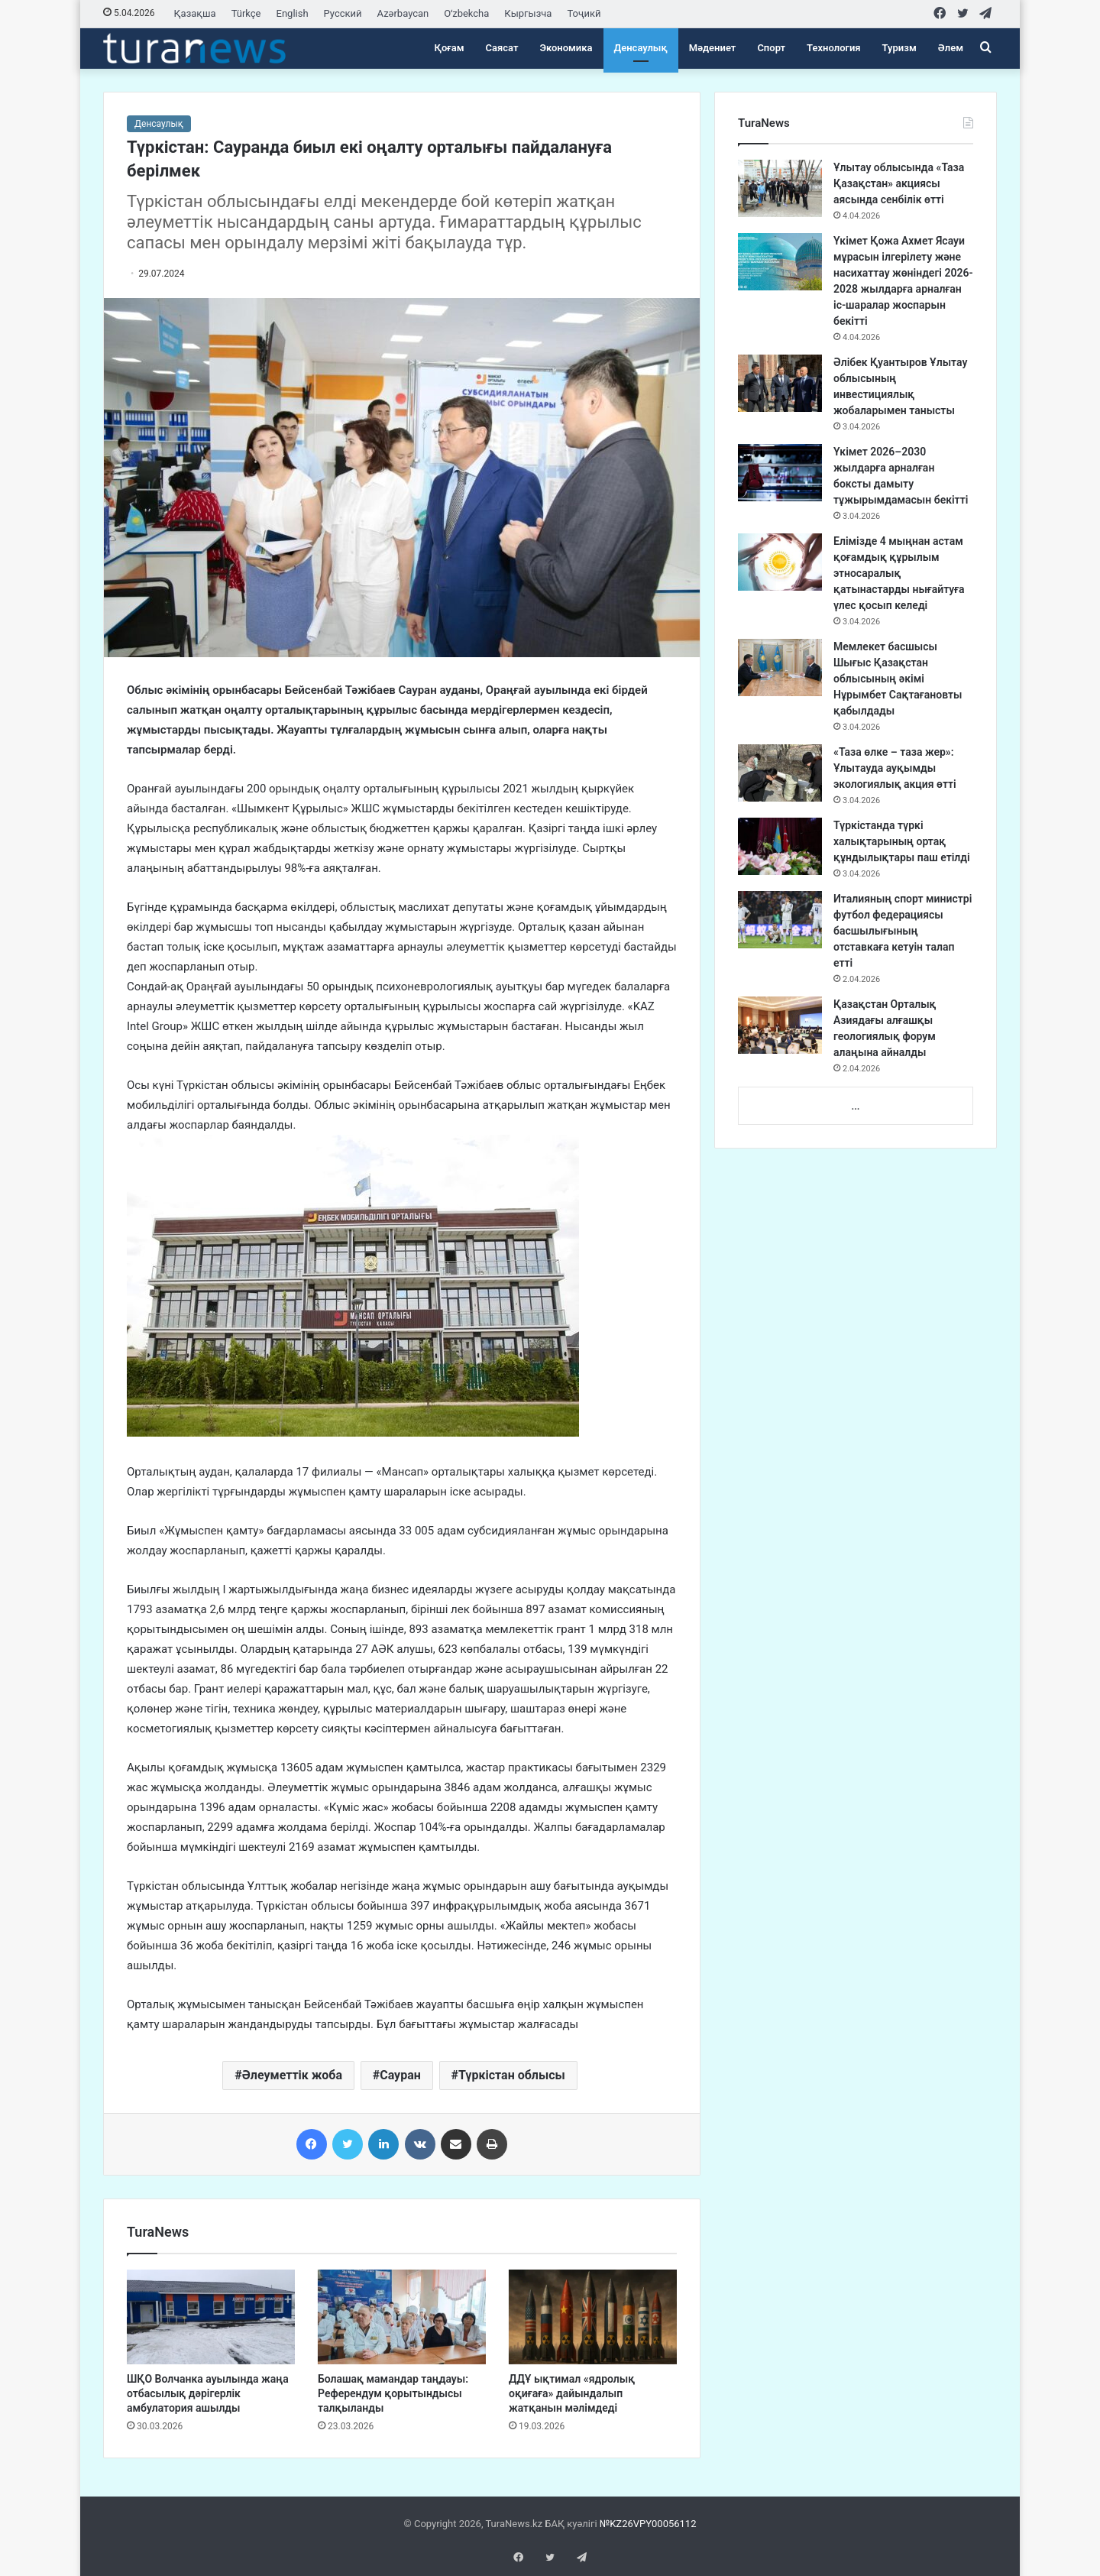 This screenshot has width=1100, height=2576. What do you see at coordinates (780, 919) in the screenshot?
I see `[Италияның спорт министрі футбол федерациясы басшылығының отставкаға кетуін талап етті]` at bounding box center [780, 919].